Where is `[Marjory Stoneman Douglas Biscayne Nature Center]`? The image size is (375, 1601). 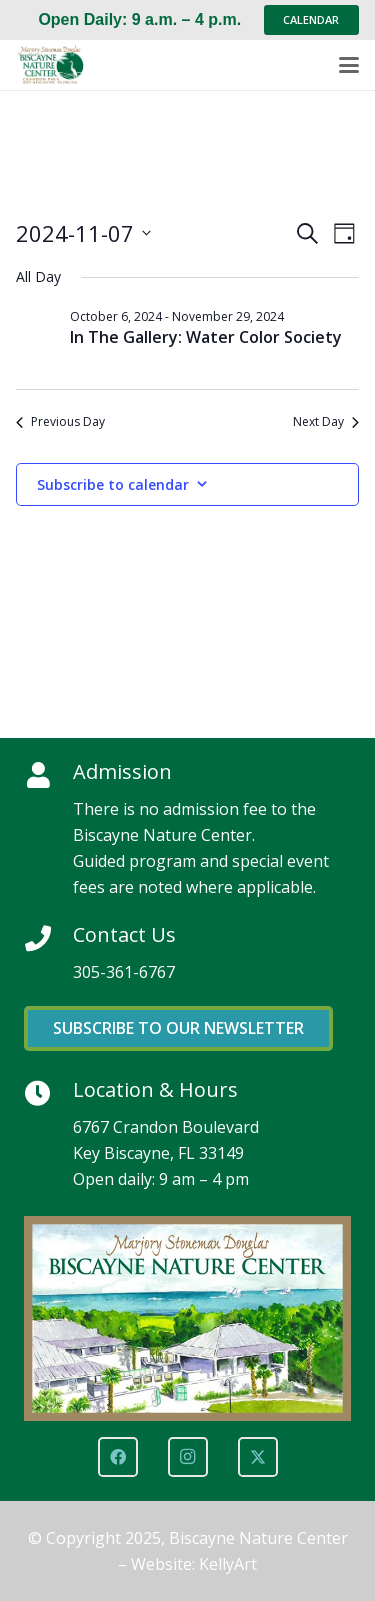 [Marjory Stoneman Douglas Biscayne Nature Center] is located at coordinates (56, 65).